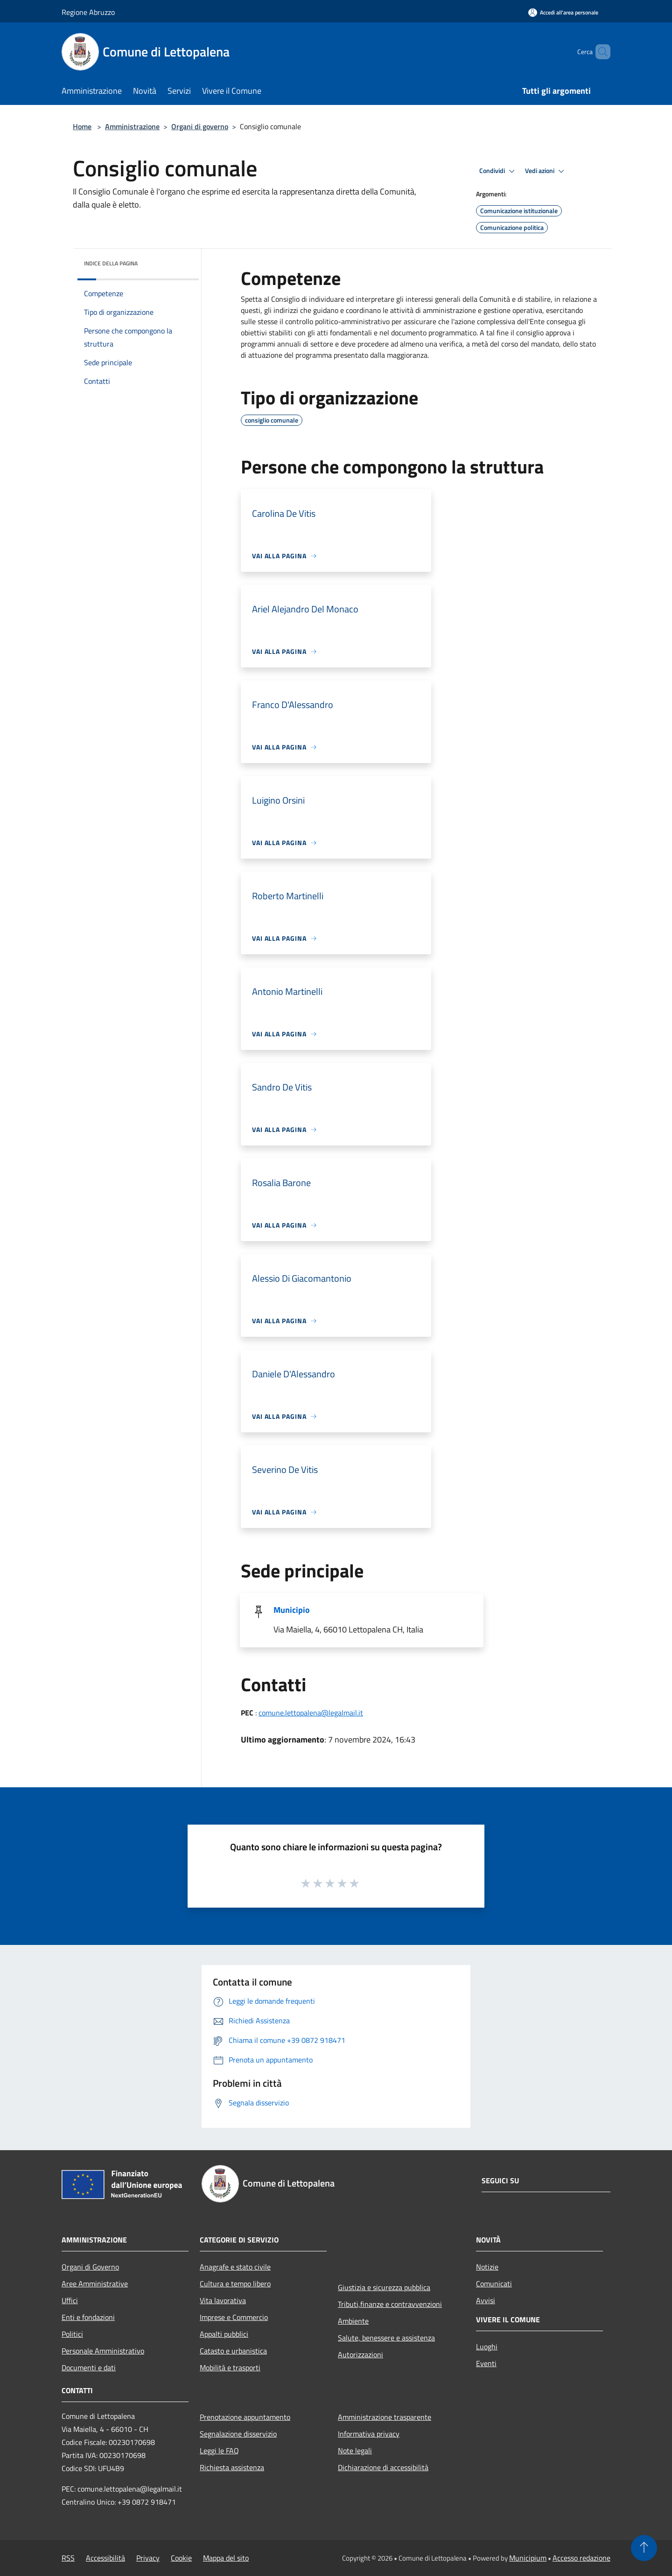  What do you see at coordinates (486, 2346) in the screenshot?
I see `Luoghi` at bounding box center [486, 2346].